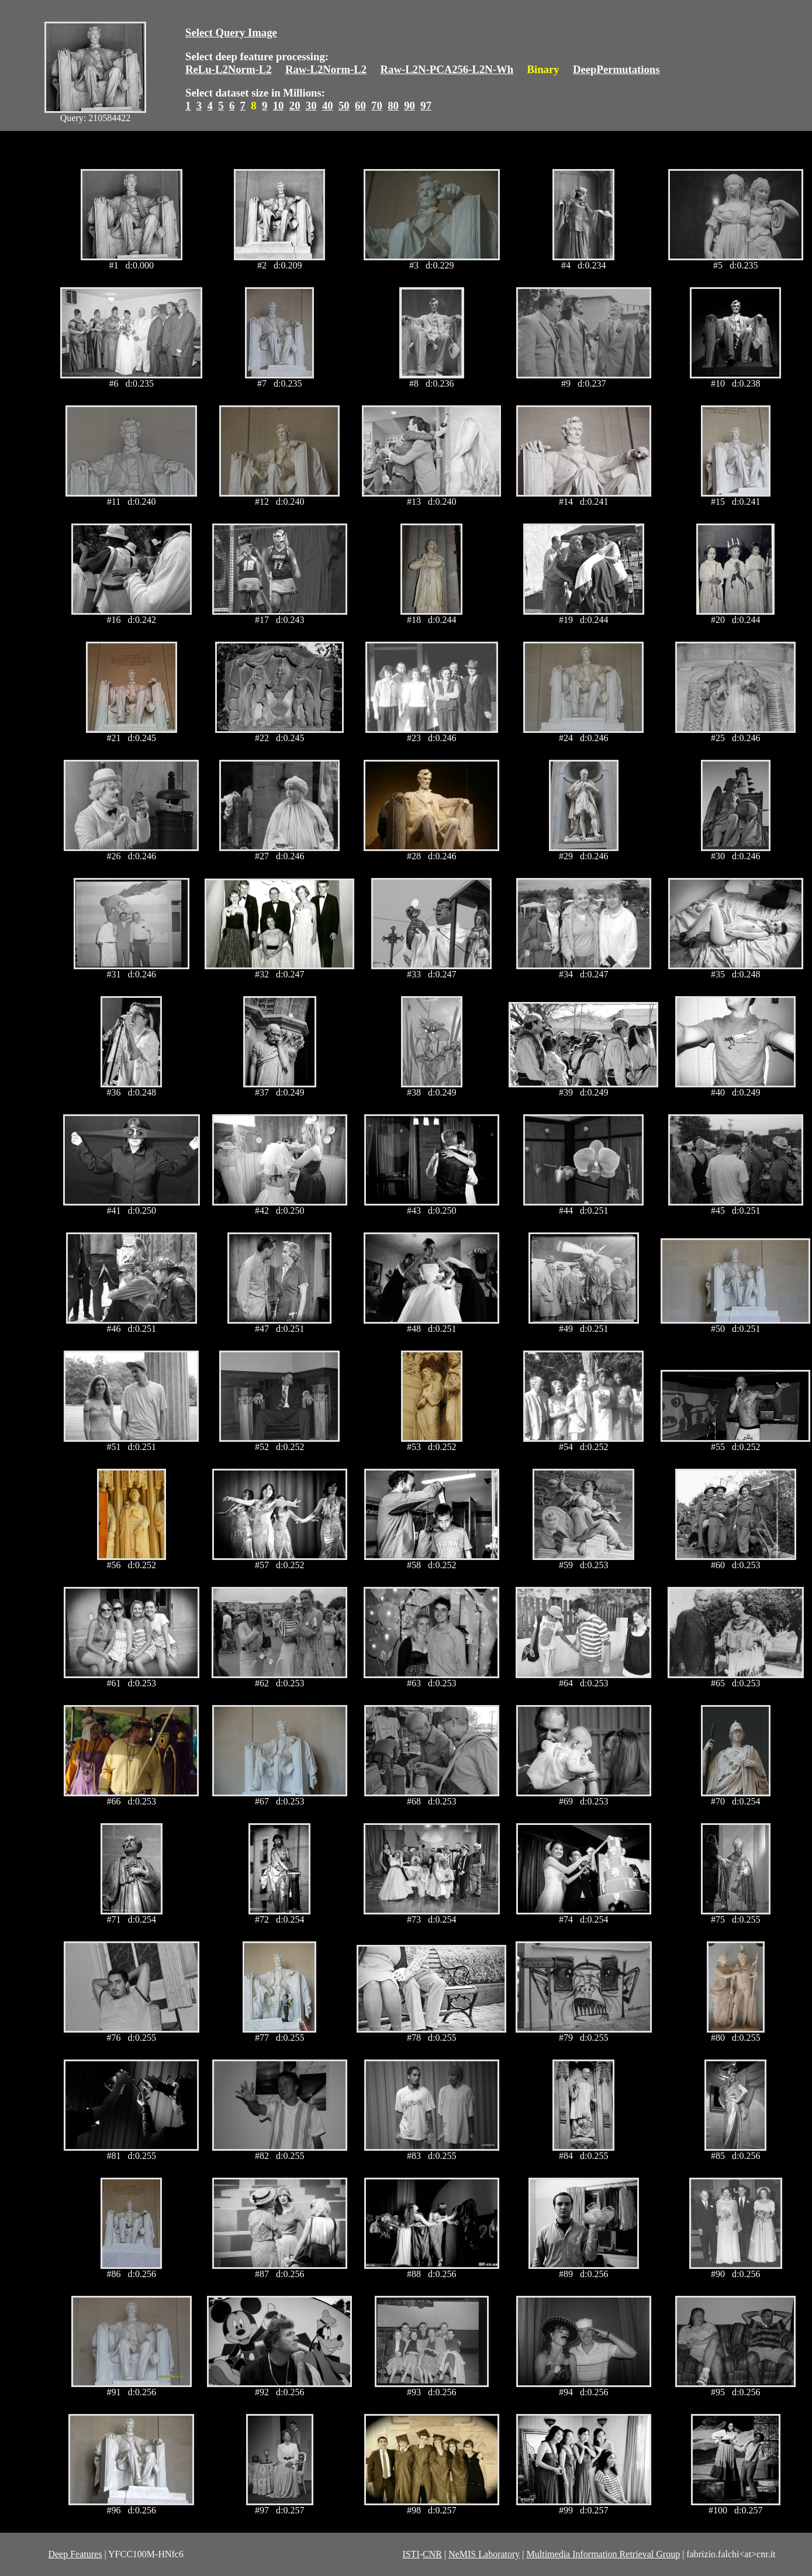 The image size is (812, 2576). I want to click on CNR, so click(432, 2554).